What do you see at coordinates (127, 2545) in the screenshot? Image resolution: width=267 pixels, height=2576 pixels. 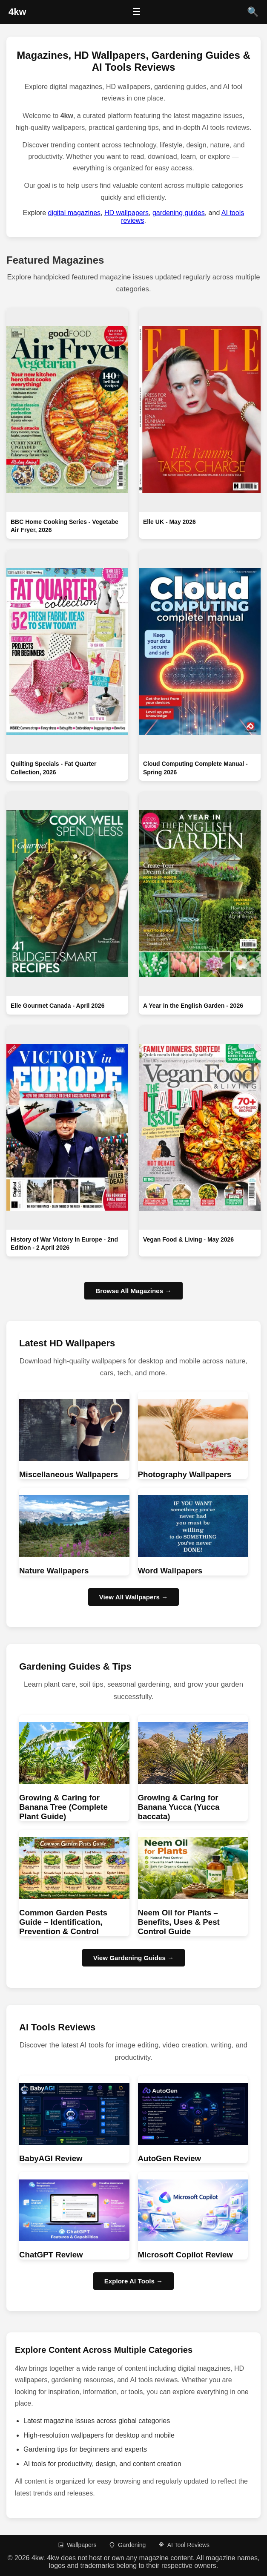 I see `Gardening` at bounding box center [127, 2545].